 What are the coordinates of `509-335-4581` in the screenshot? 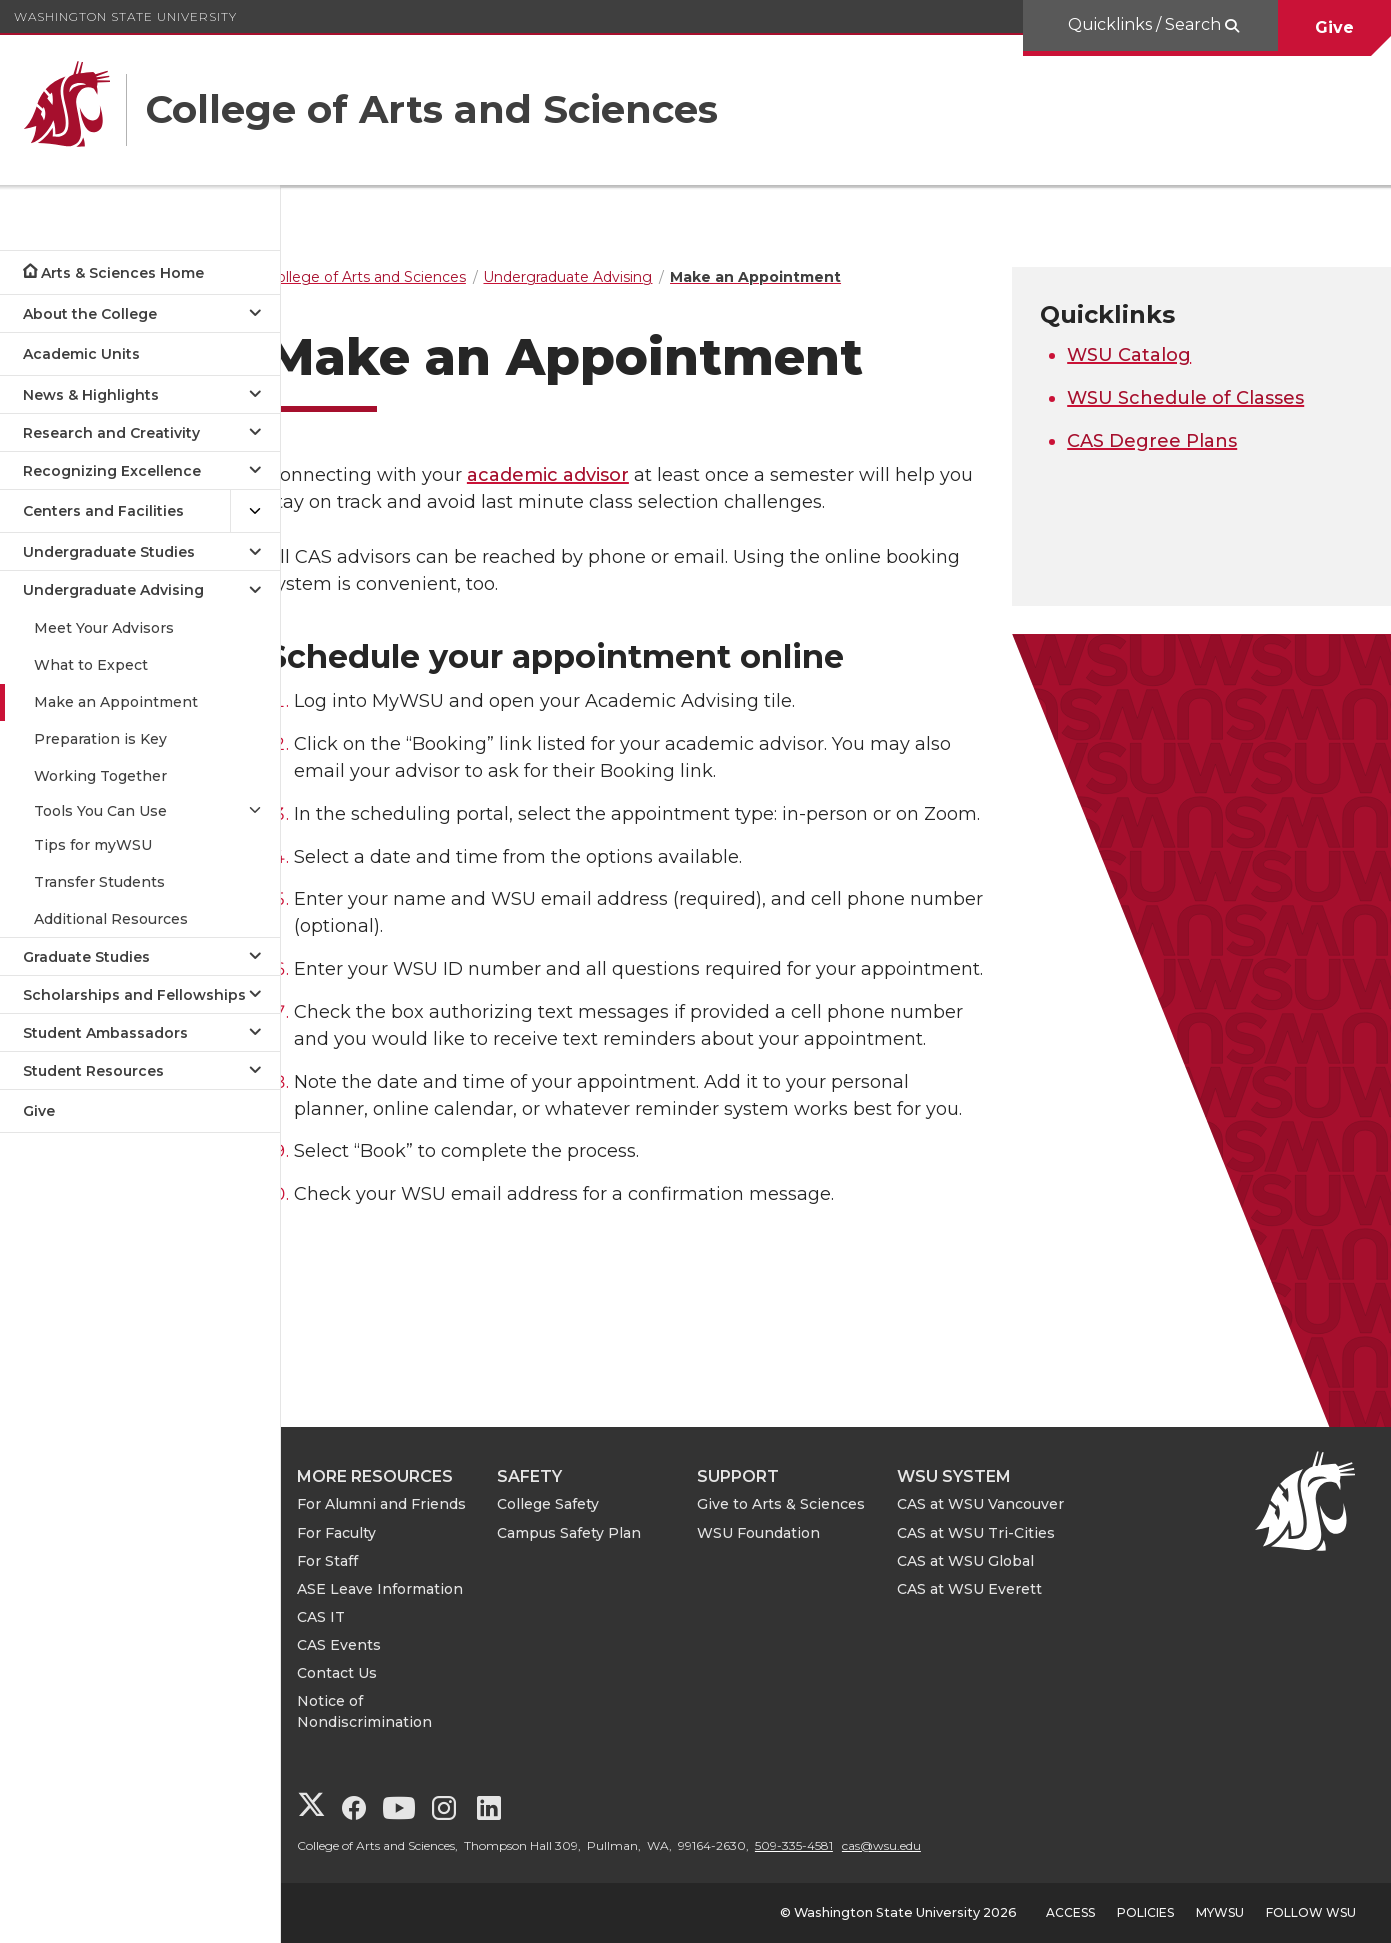 It's located at (827, 1845).